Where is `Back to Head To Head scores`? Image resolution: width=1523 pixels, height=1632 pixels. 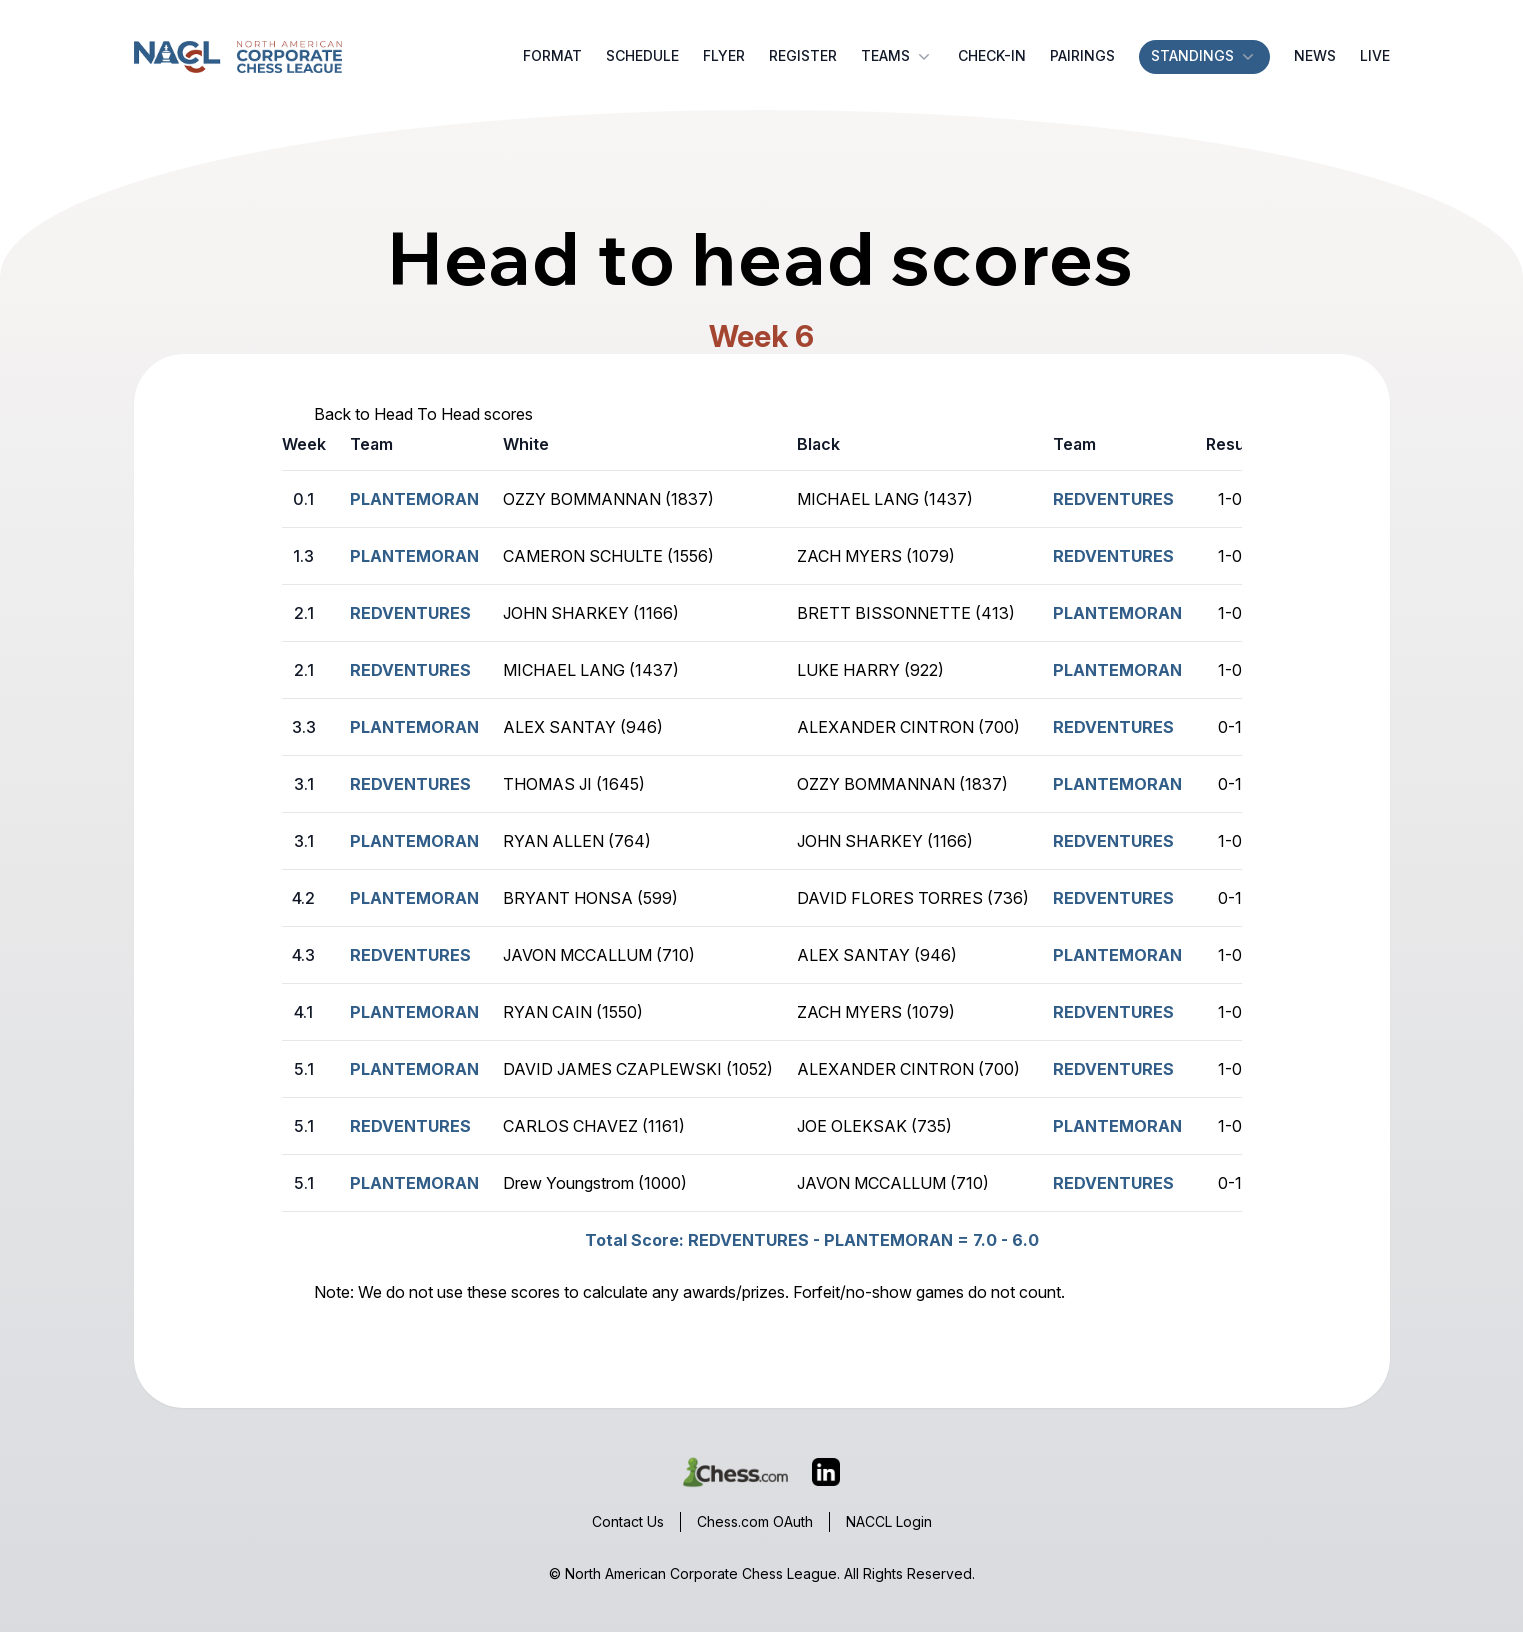 Back to Head To Head scores is located at coordinates (423, 414).